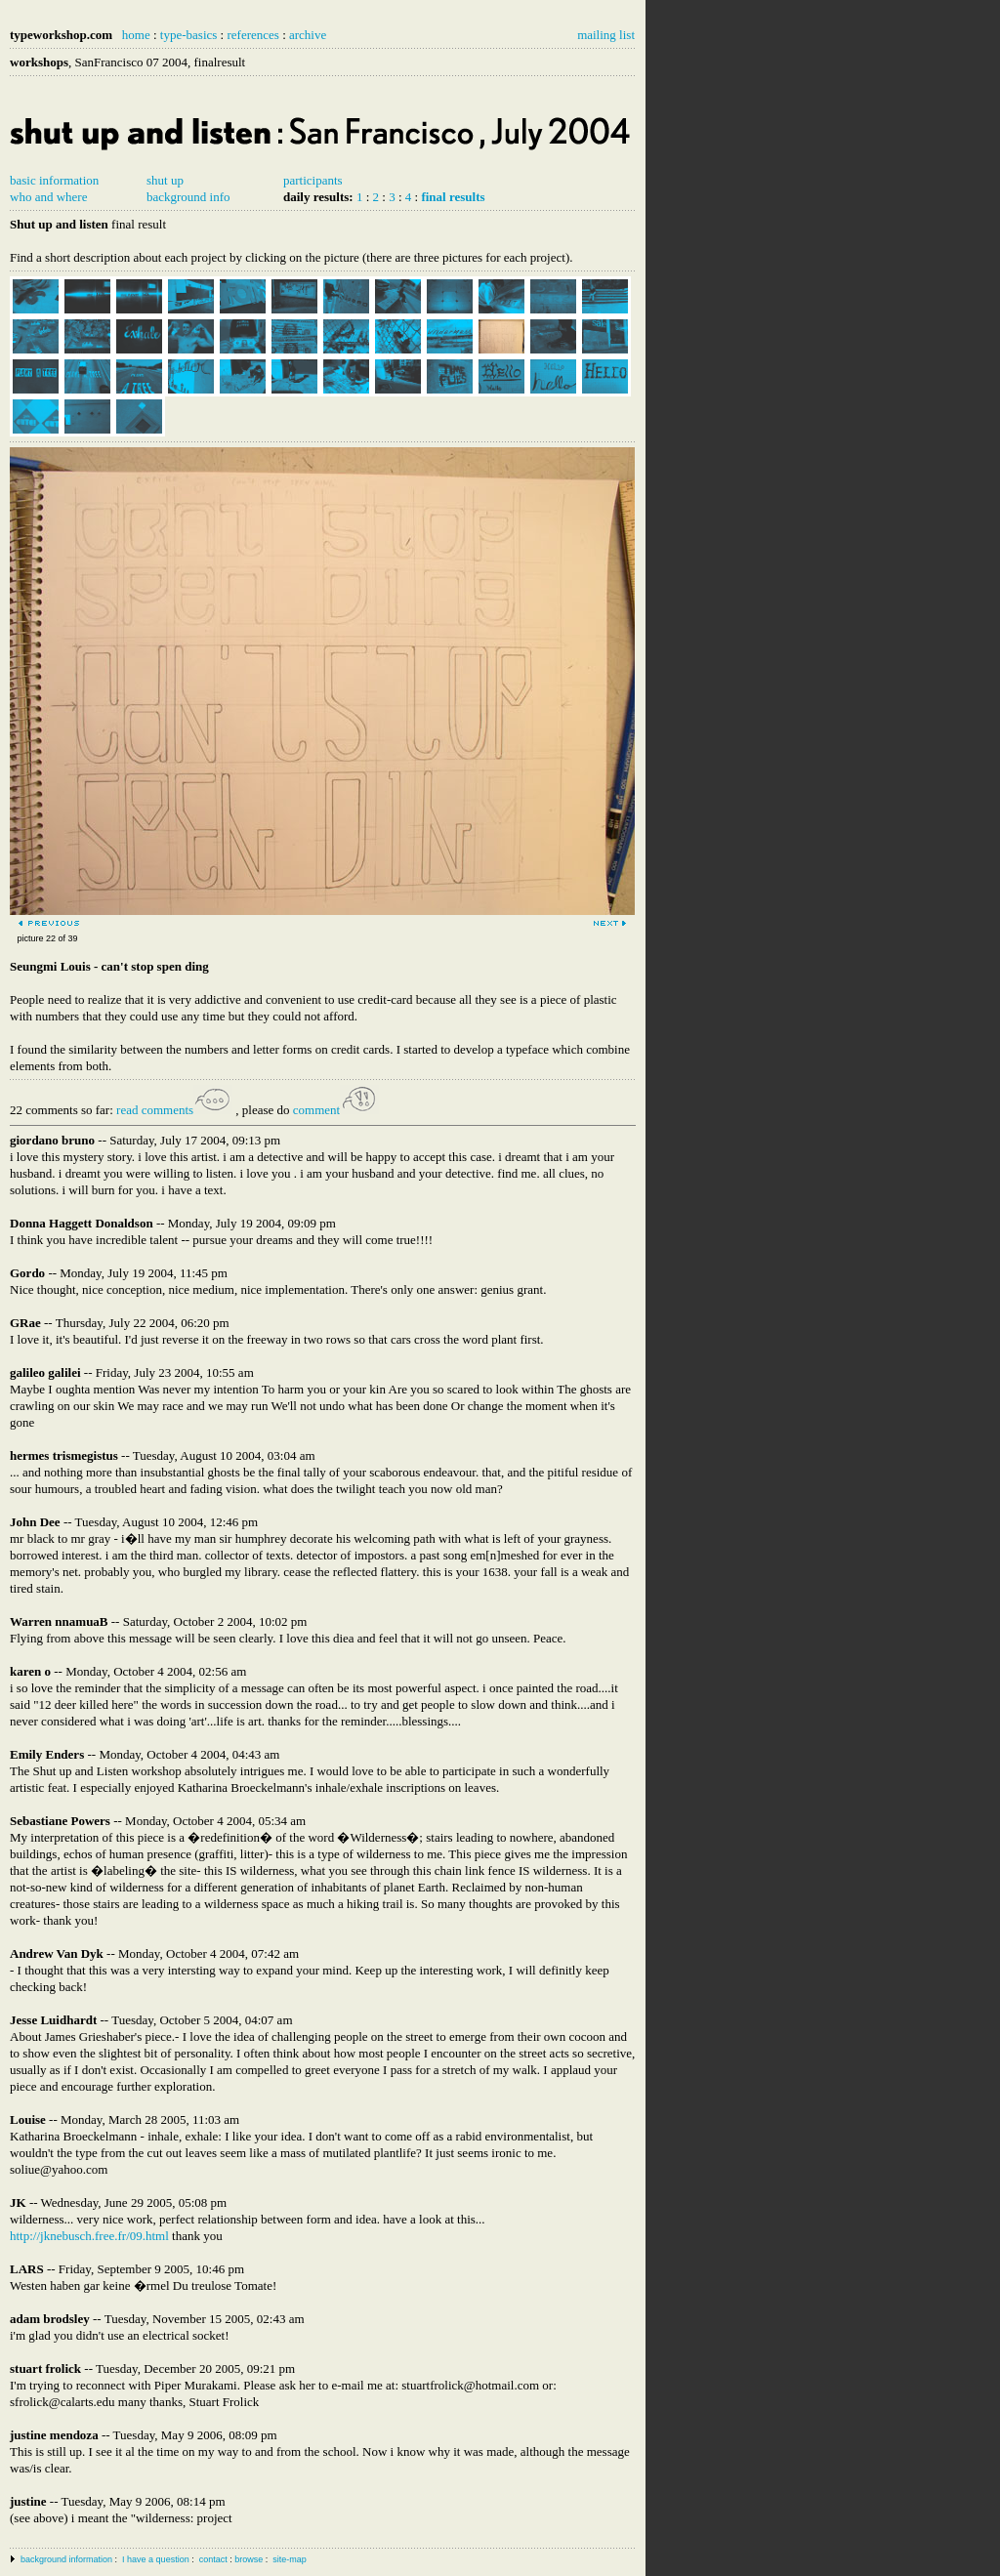 This screenshot has height=2576, width=1000. Describe the element at coordinates (66, 2559) in the screenshot. I see `background information` at that location.